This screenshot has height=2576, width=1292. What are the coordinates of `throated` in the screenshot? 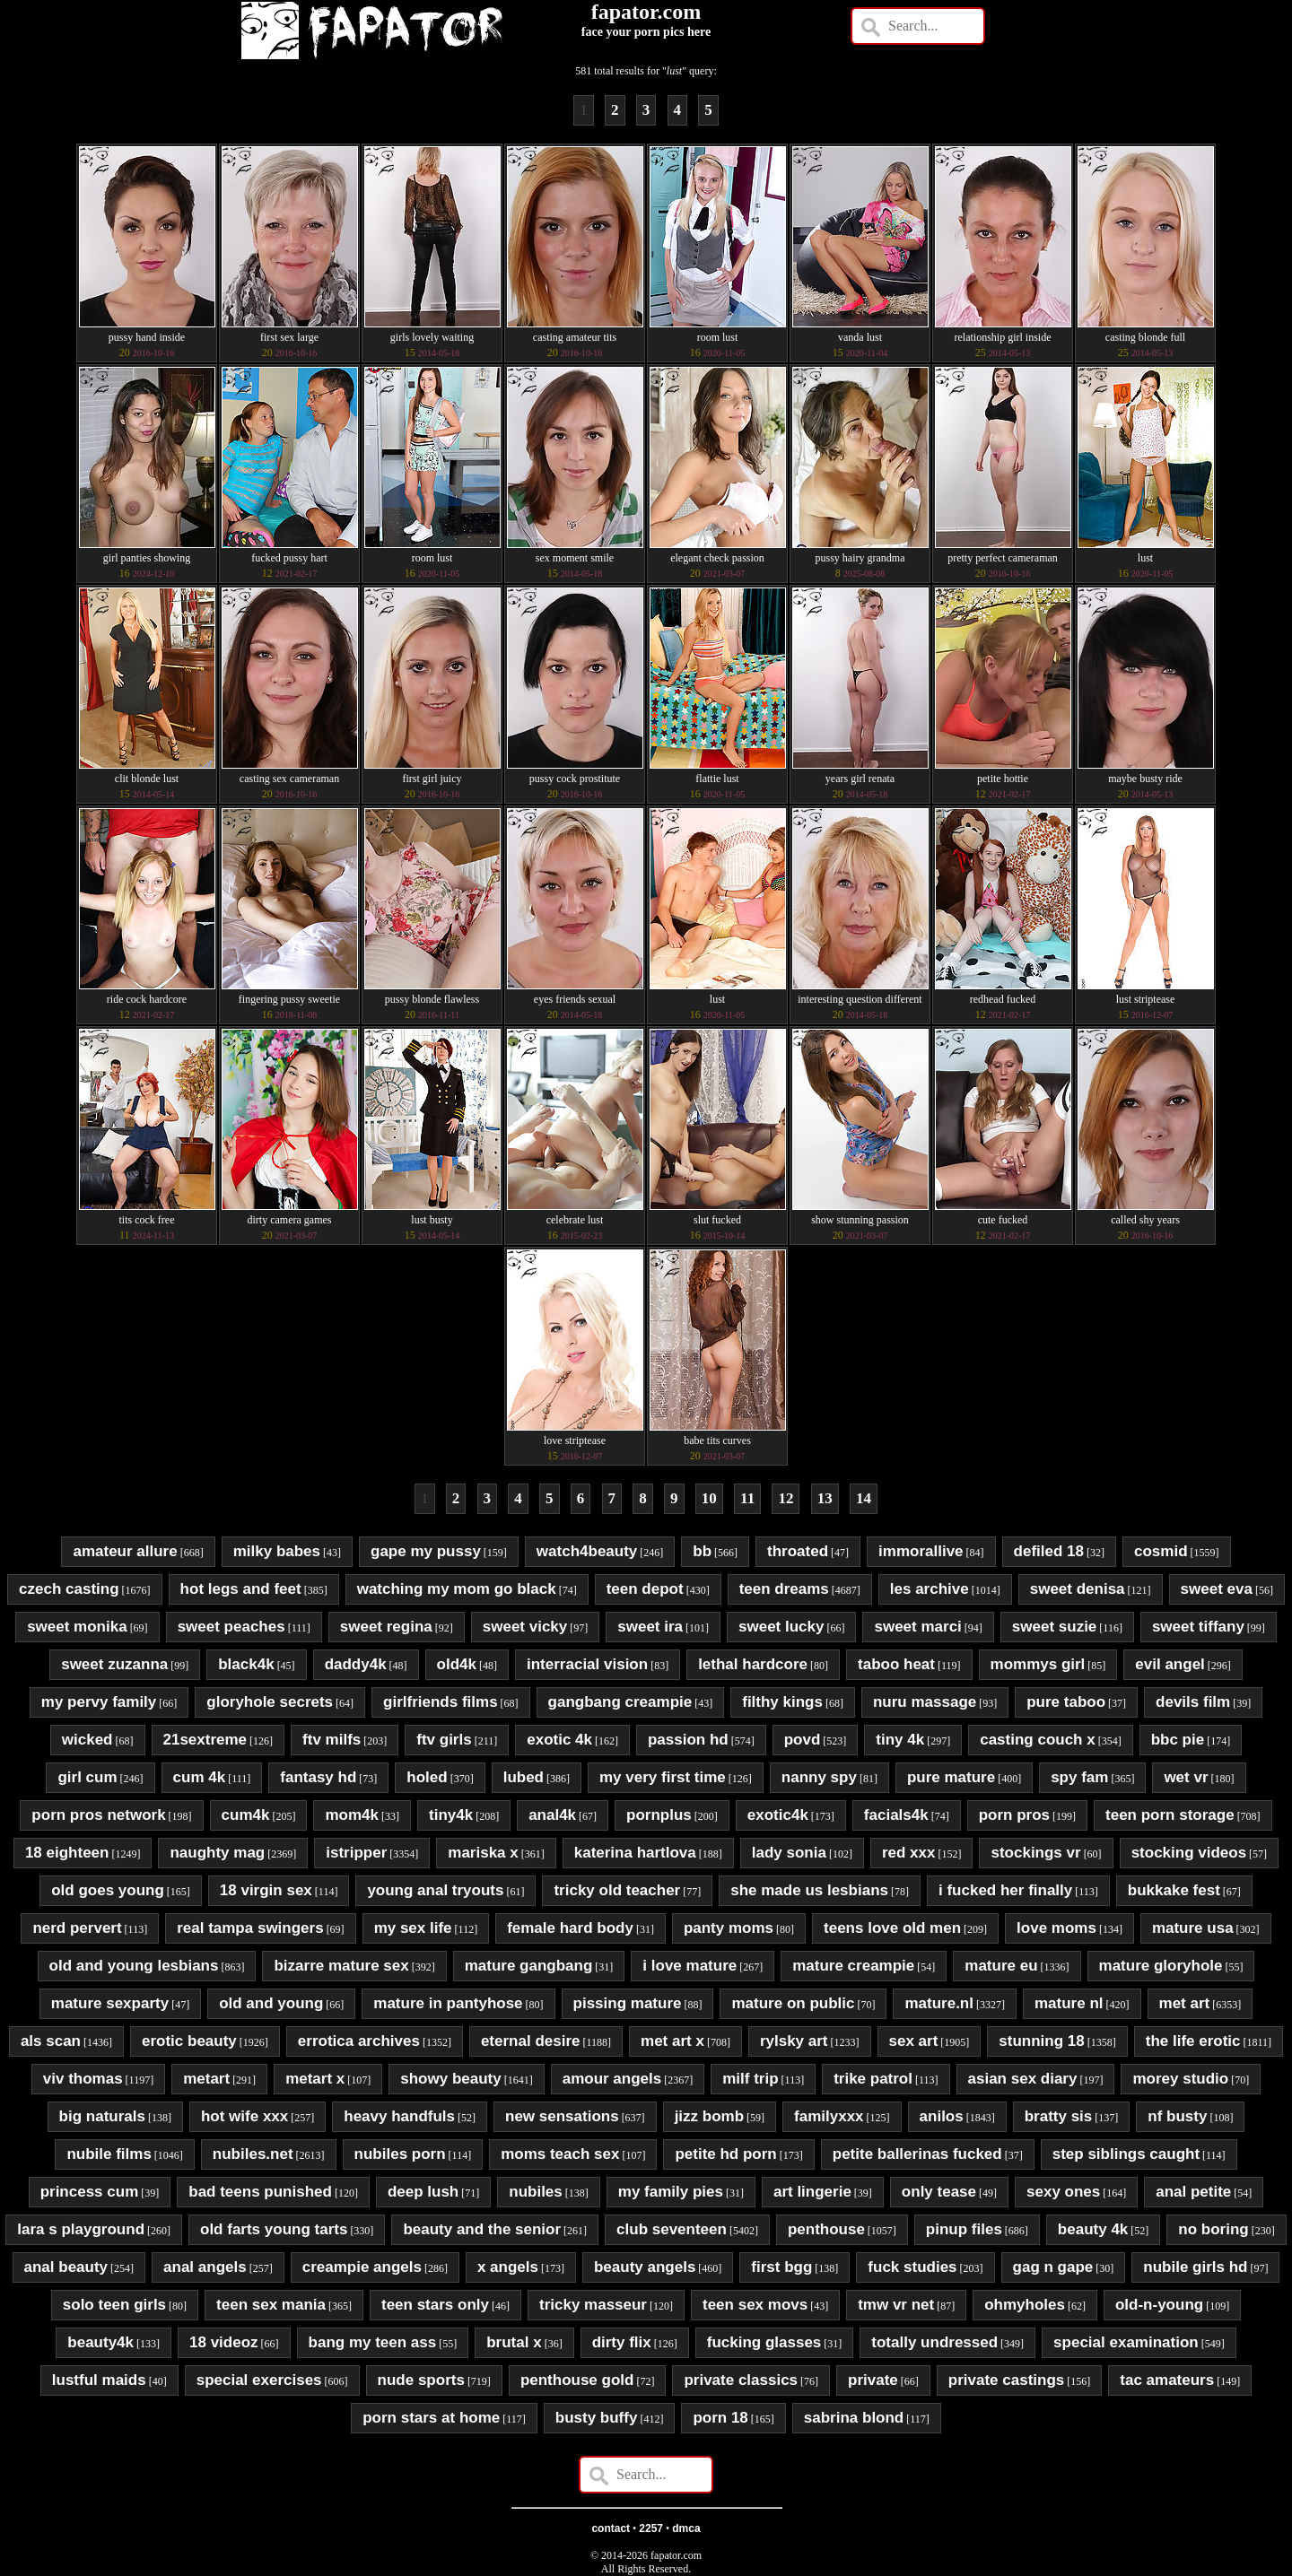 It's located at (797, 1551).